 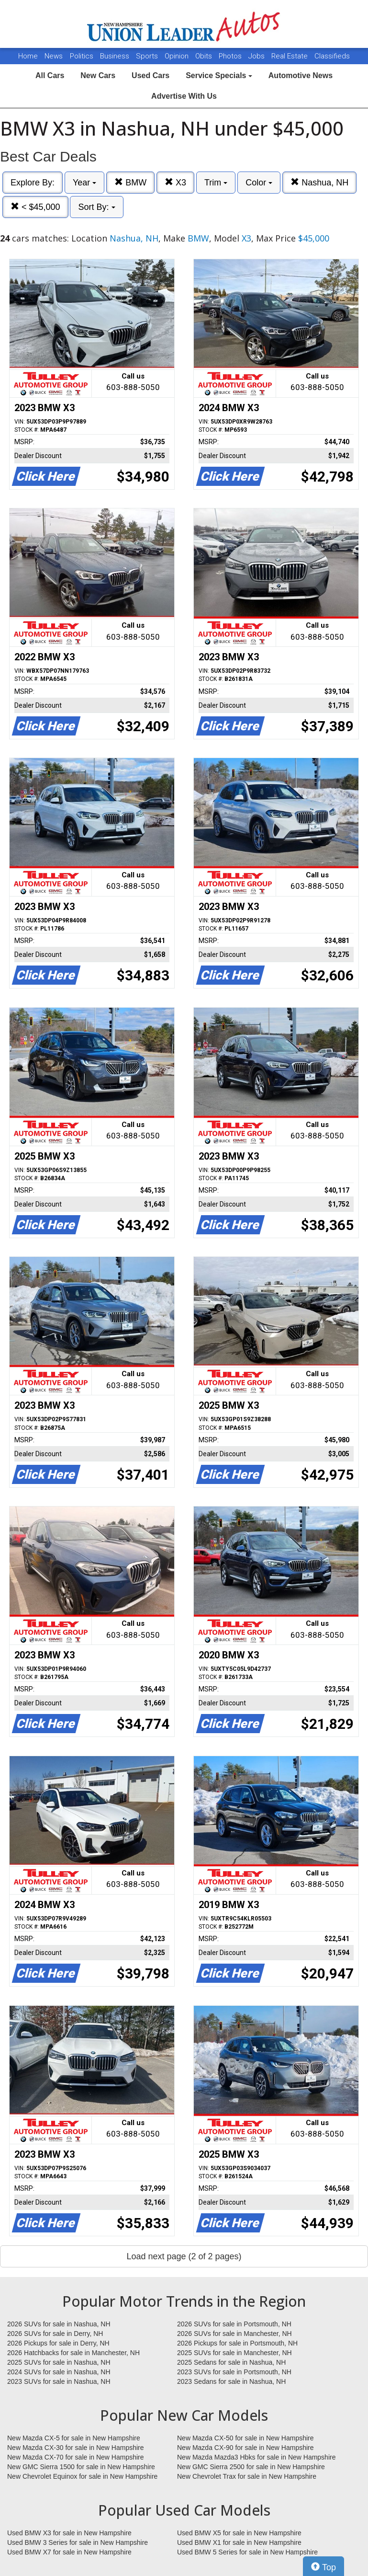 I want to click on 2026 SUVs for sale in Derry, NH, so click(x=55, y=2333).